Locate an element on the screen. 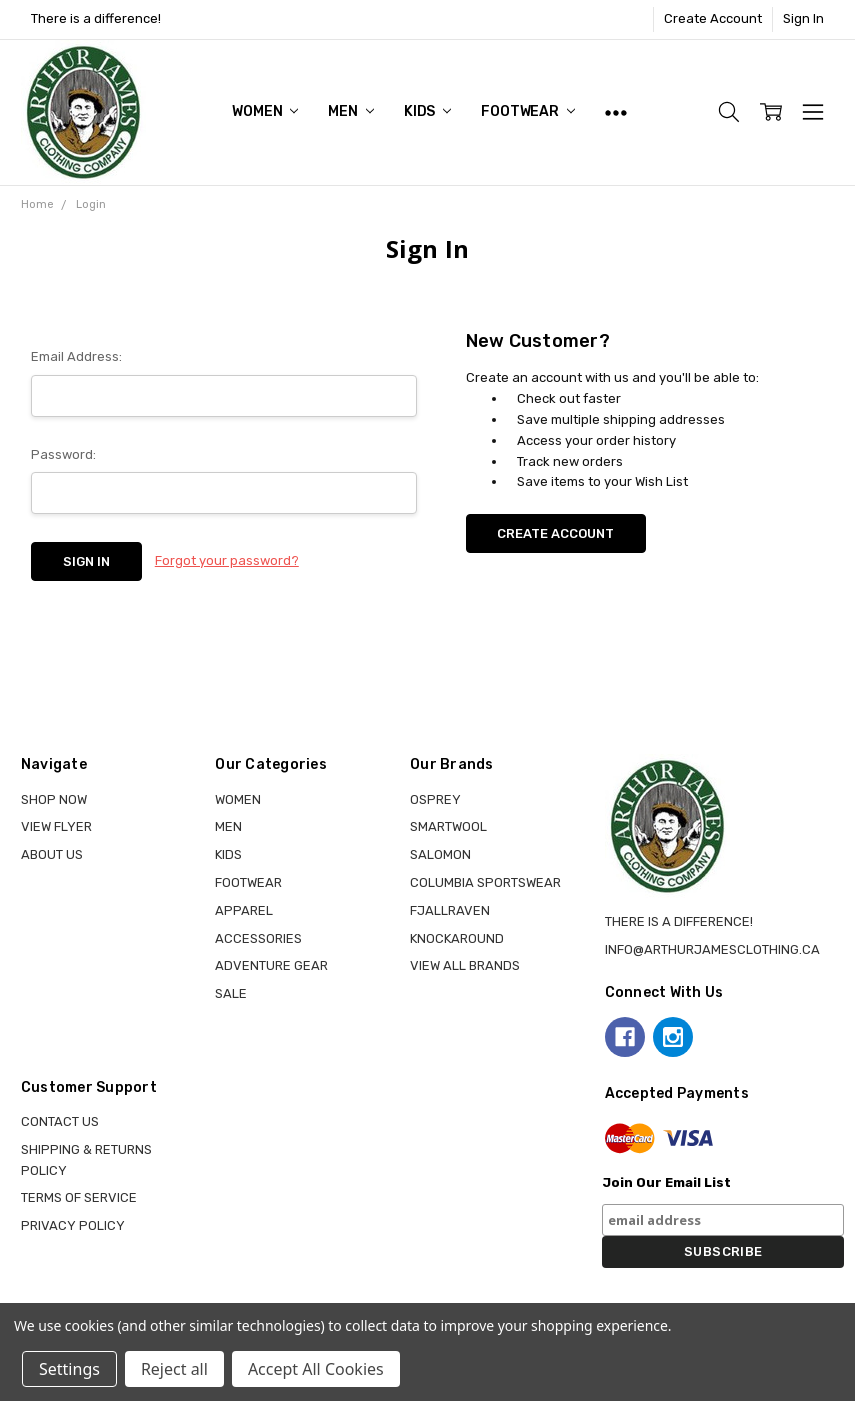 The width and height of the screenshot is (855, 1401). KIDS is located at coordinates (427, 111).